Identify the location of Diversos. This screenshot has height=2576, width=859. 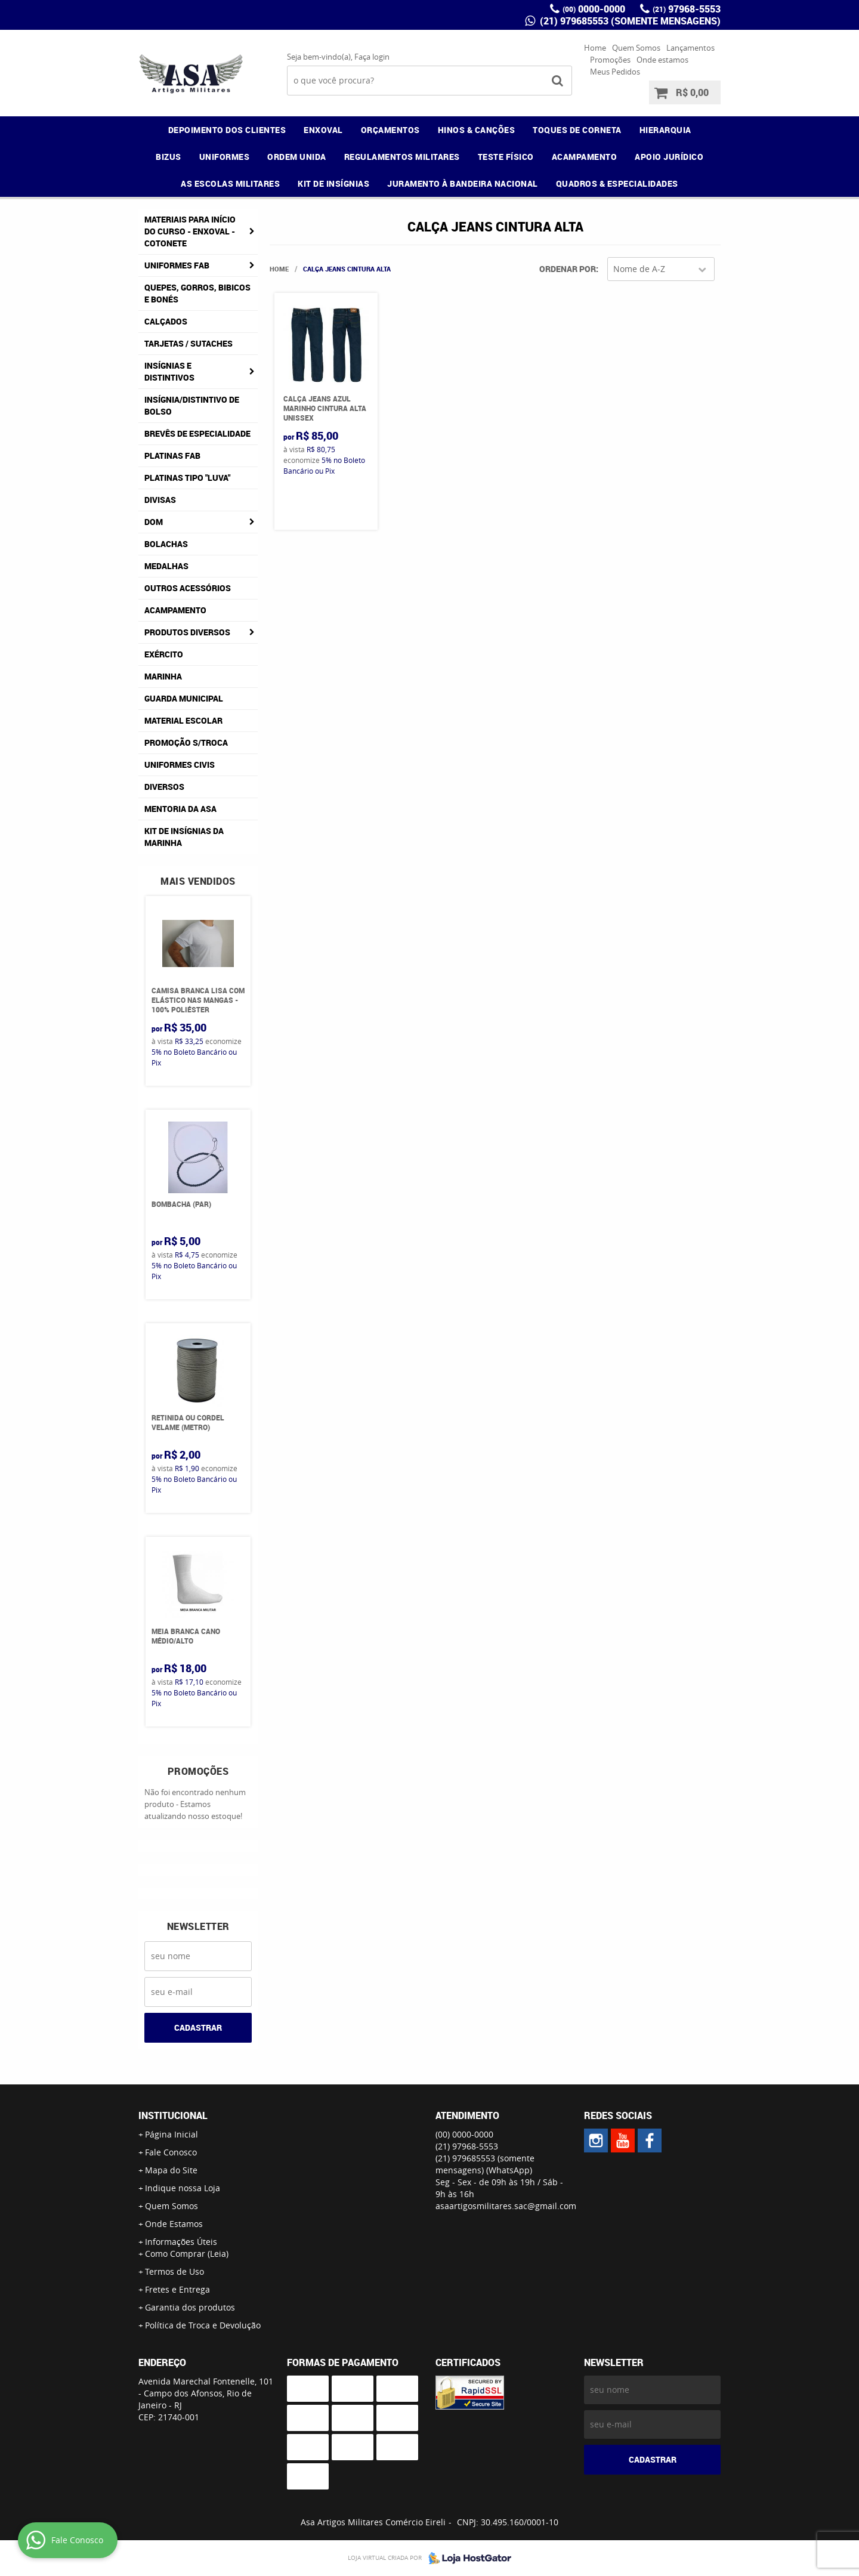
(164, 786).